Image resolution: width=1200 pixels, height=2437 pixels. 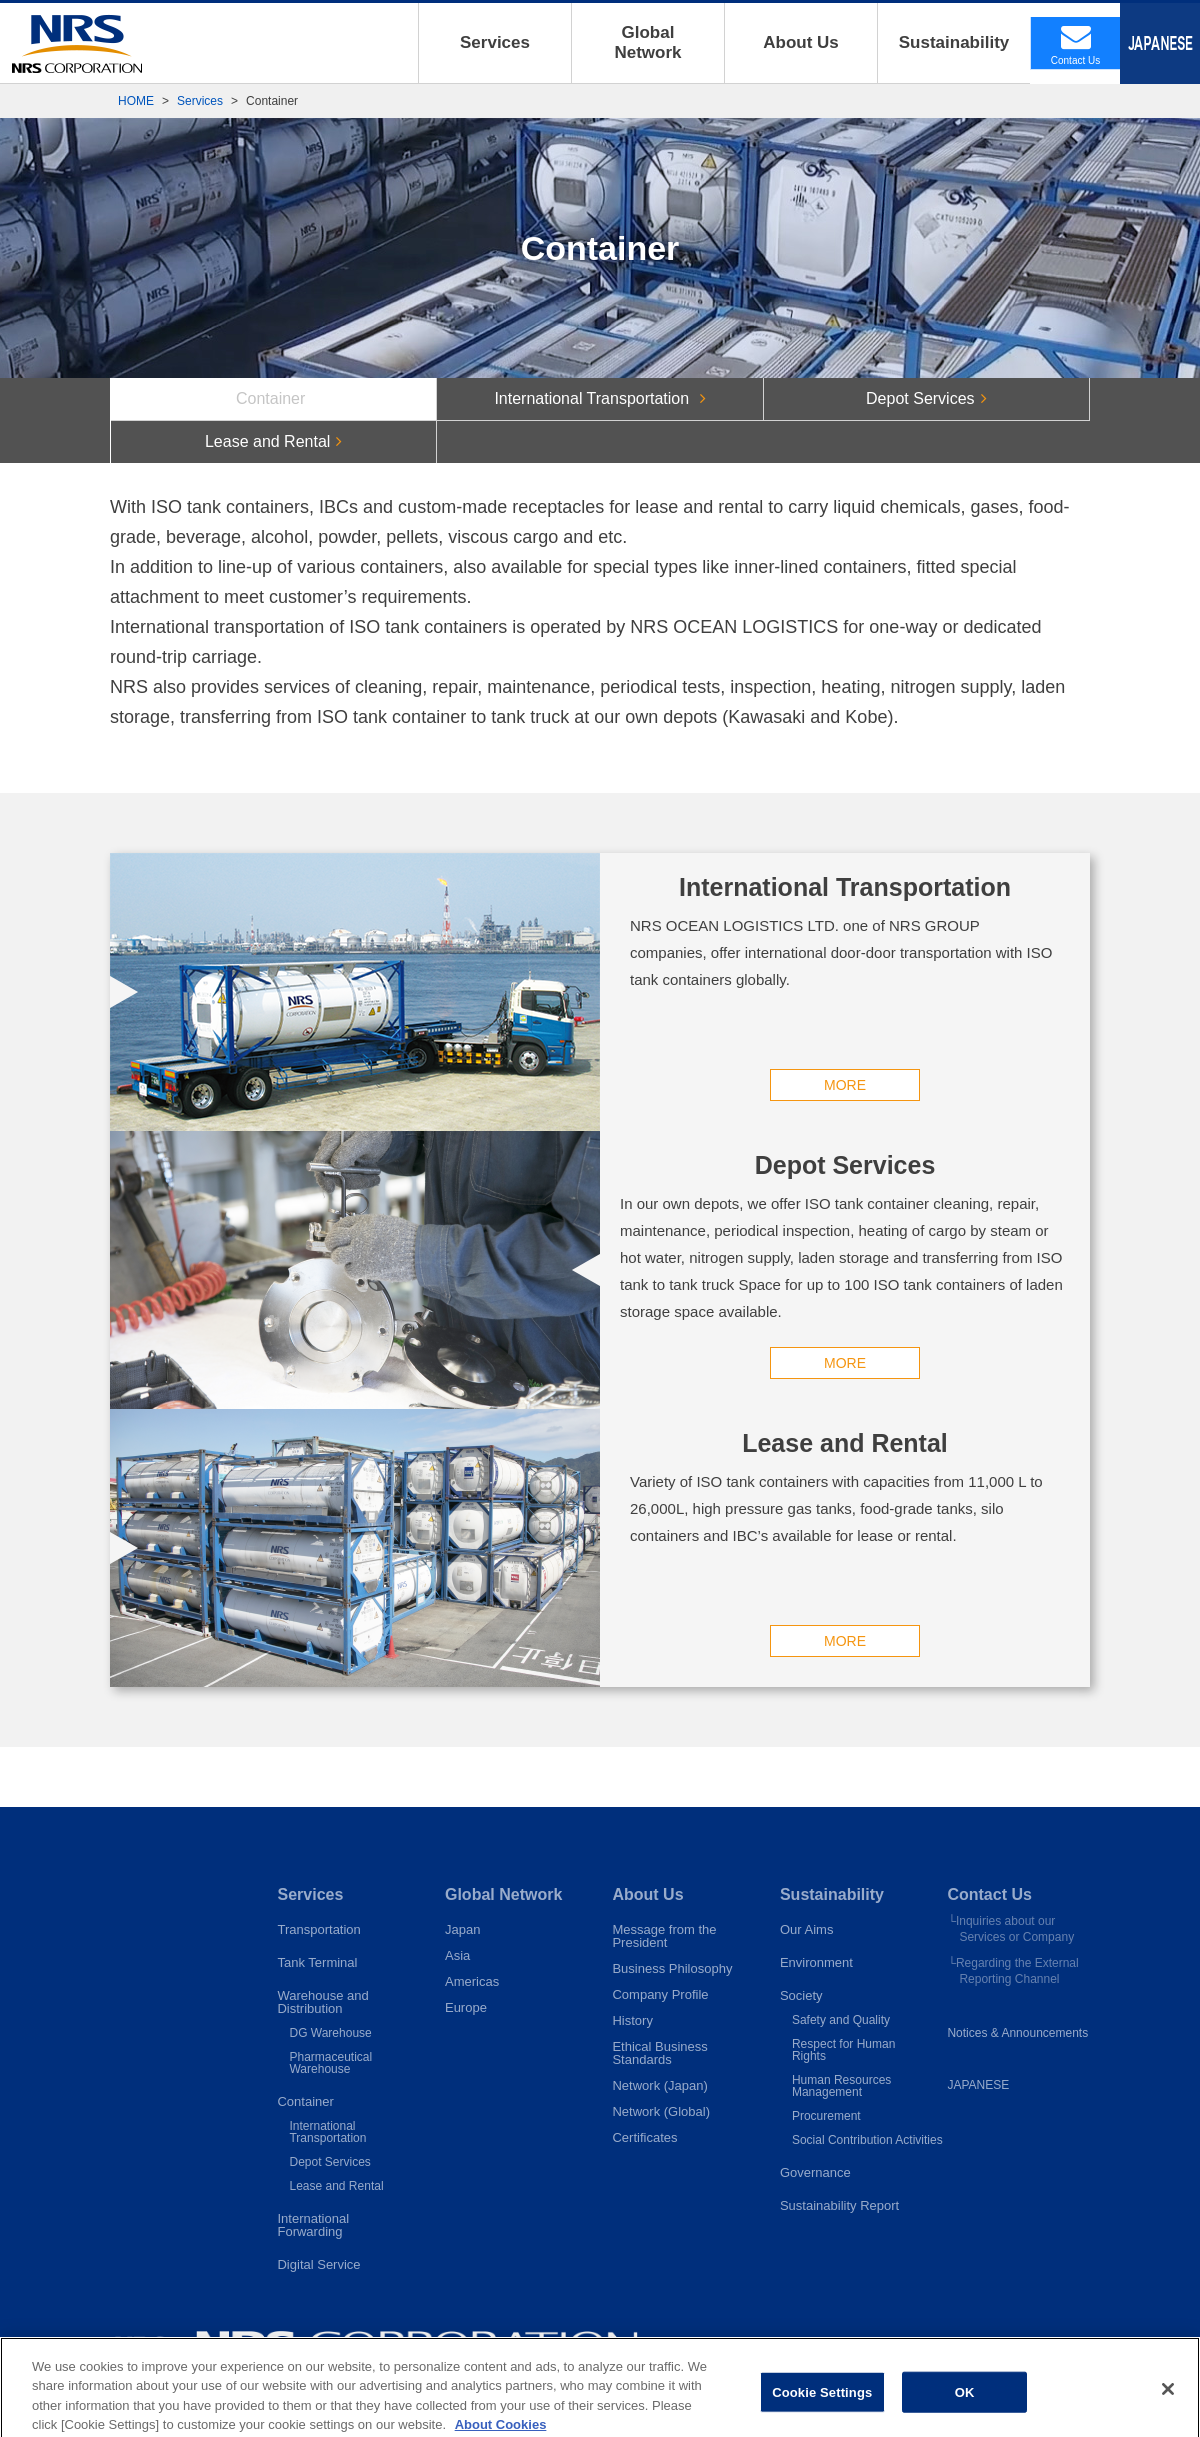 What do you see at coordinates (954, 42) in the screenshot?
I see `Sustainability` at bounding box center [954, 42].